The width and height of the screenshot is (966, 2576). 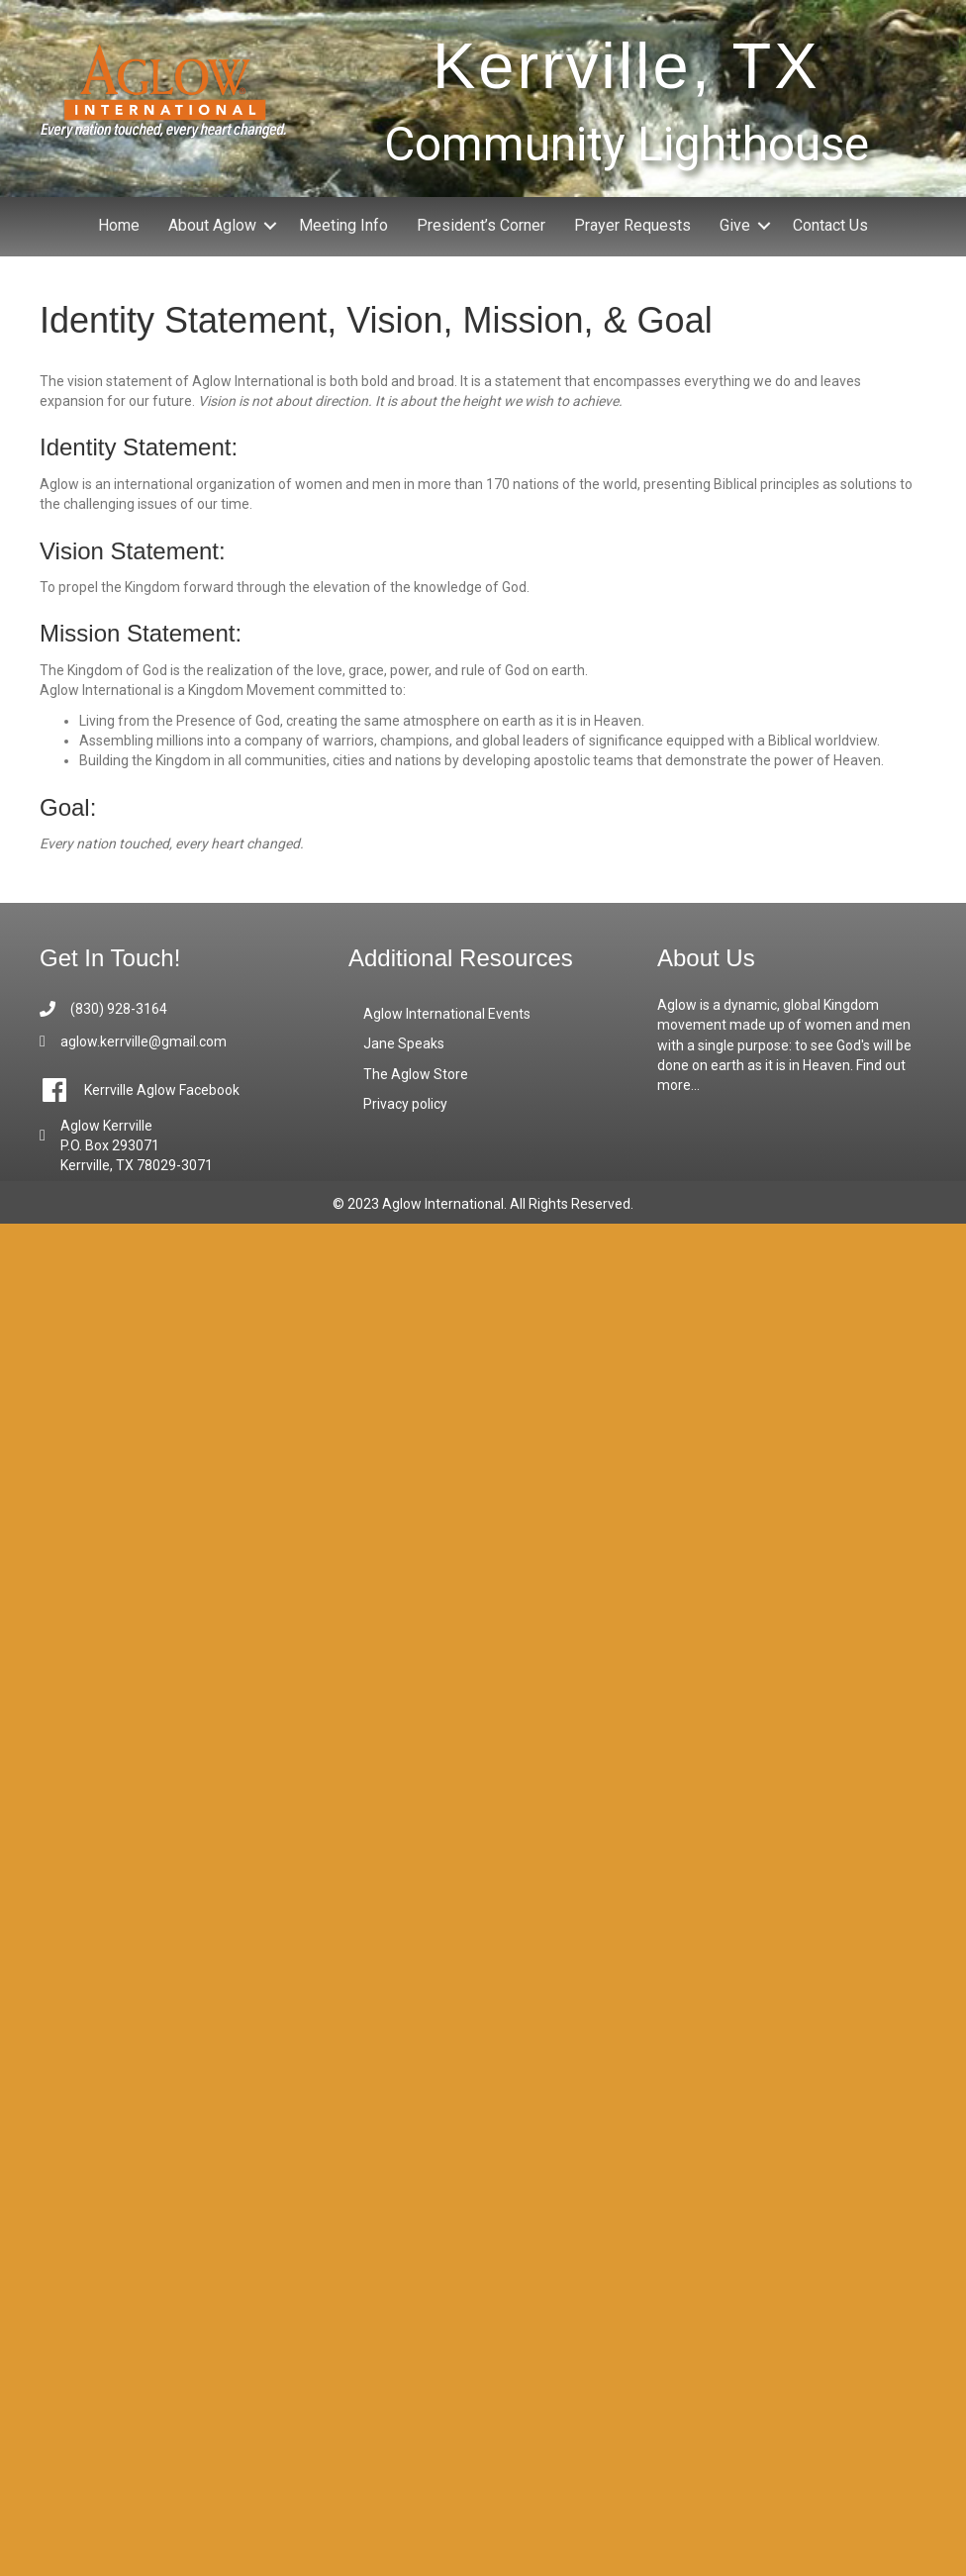 What do you see at coordinates (632, 225) in the screenshot?
I see `Prayer Requests` at bounding box center [632, 225].